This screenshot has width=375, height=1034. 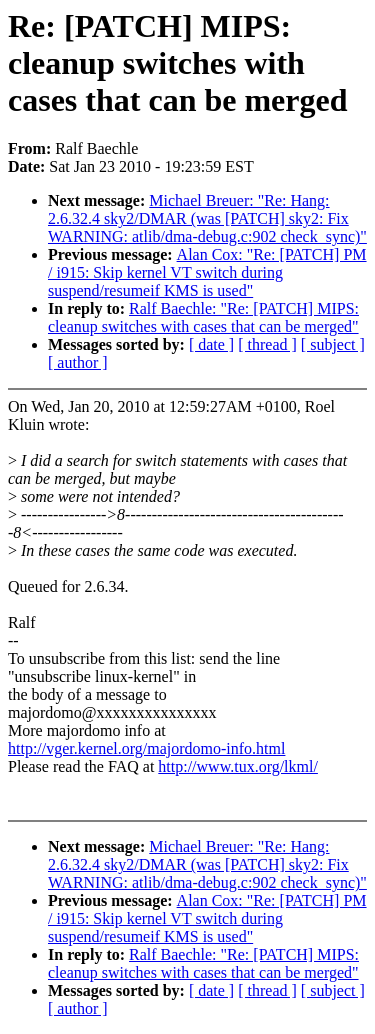 What do you see at coordinates (211, 344) in the screenshot?
I see `[ date ]` at bounding box center [211, 344].